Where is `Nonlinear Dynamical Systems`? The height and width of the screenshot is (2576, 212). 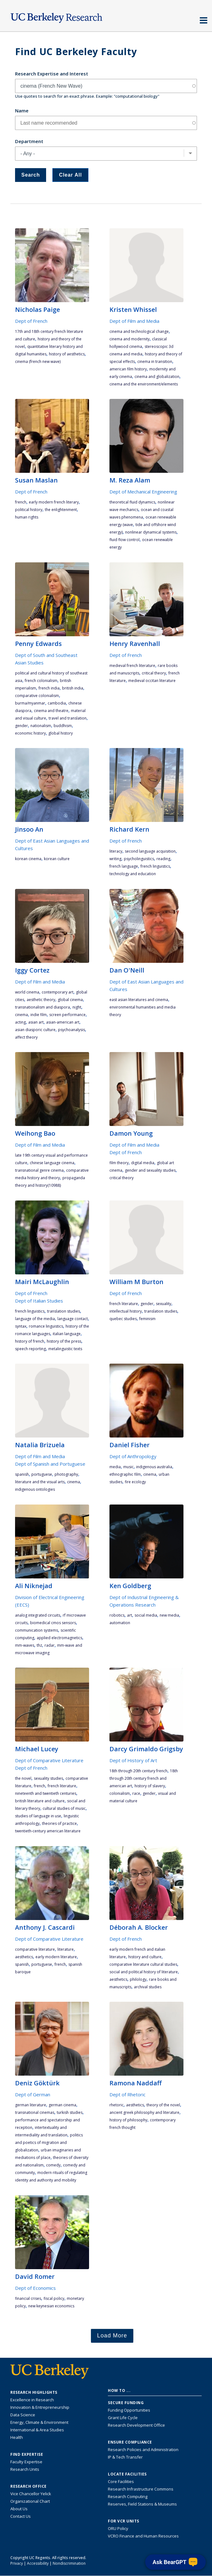 Nonlinear Dynamical Systems is located at coordinates (151, 532).